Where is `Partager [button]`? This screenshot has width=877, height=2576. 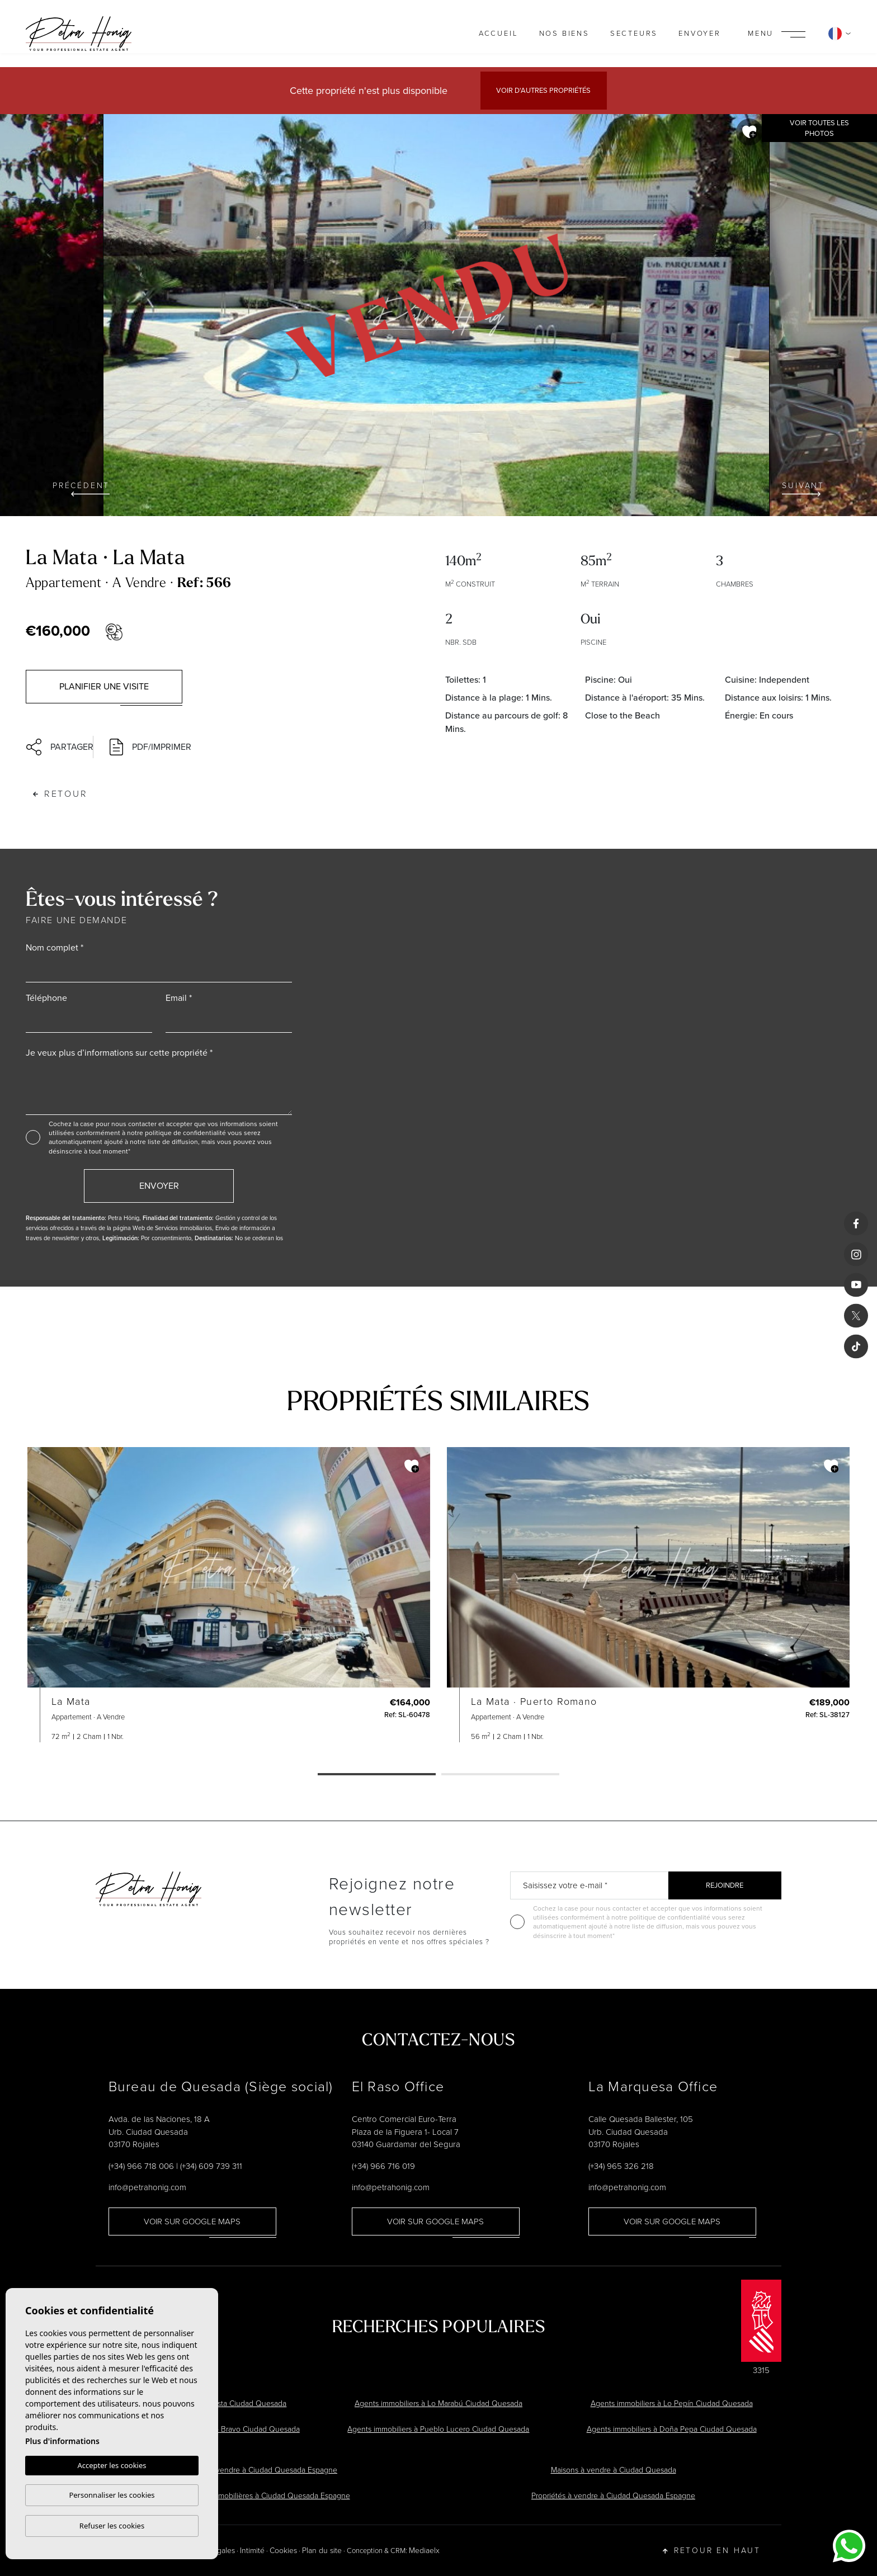
Partager [button] is located at coordinates (54, 747).